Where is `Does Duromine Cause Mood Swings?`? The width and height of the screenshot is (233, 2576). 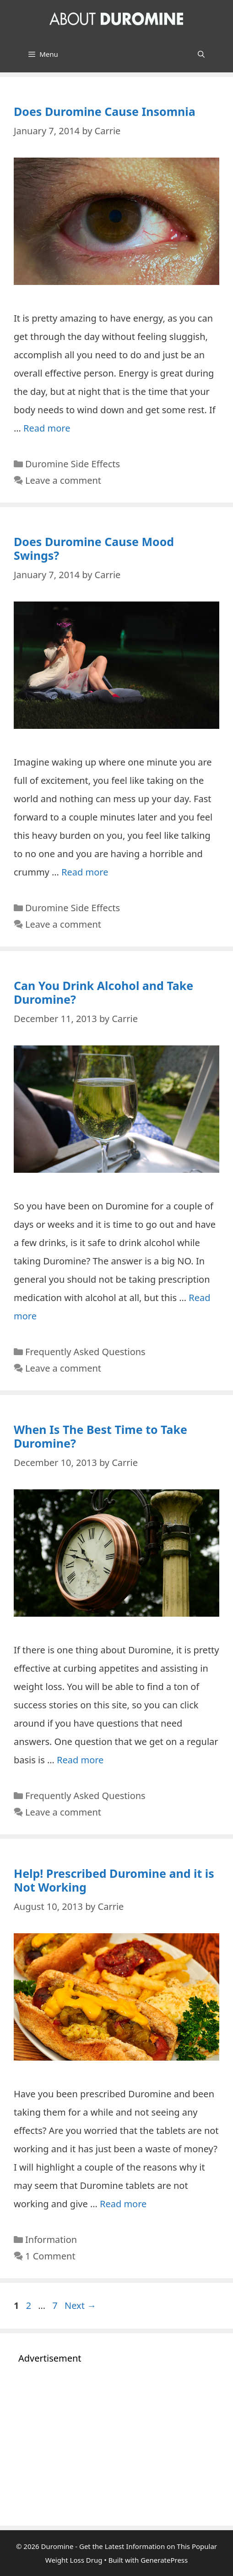
Does Duromine Cause Mood Swings? is located at coordinates (94, 548).